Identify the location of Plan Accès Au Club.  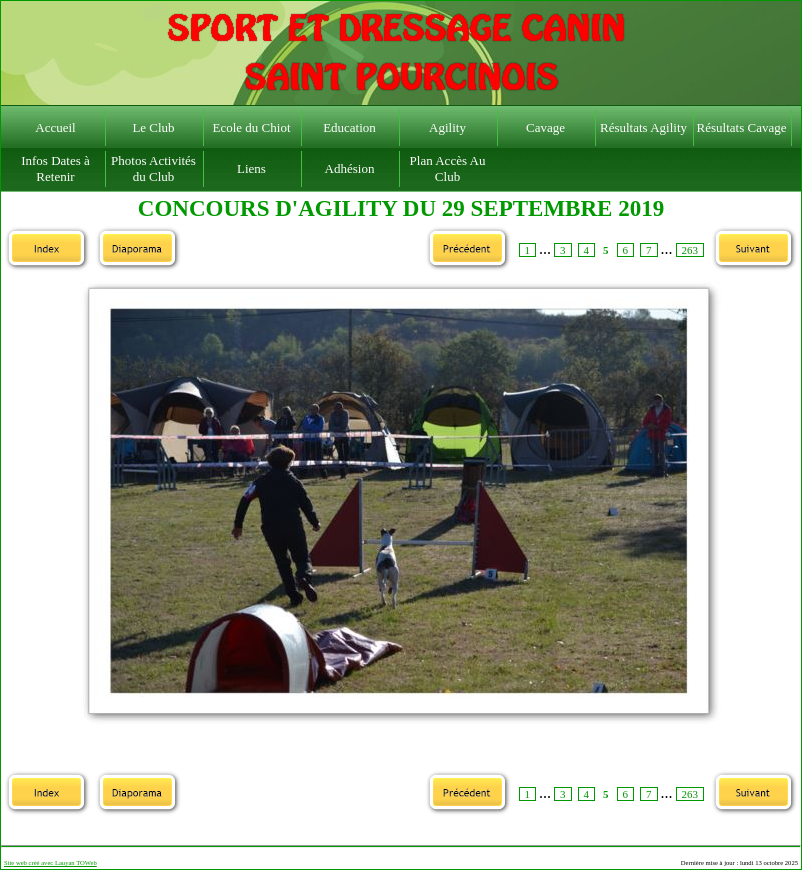
(448, 168).